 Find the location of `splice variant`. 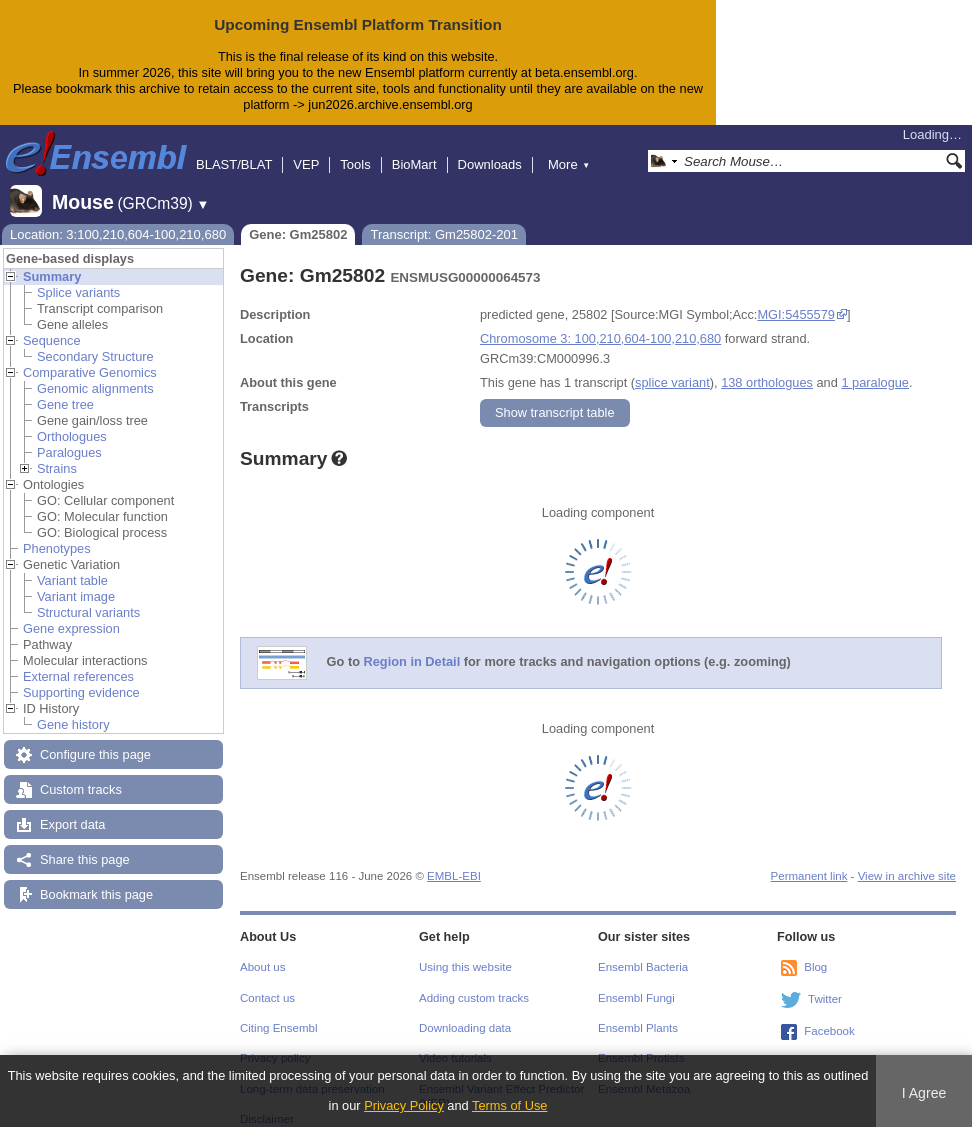

splice variant is located at coordinates (672, 366).